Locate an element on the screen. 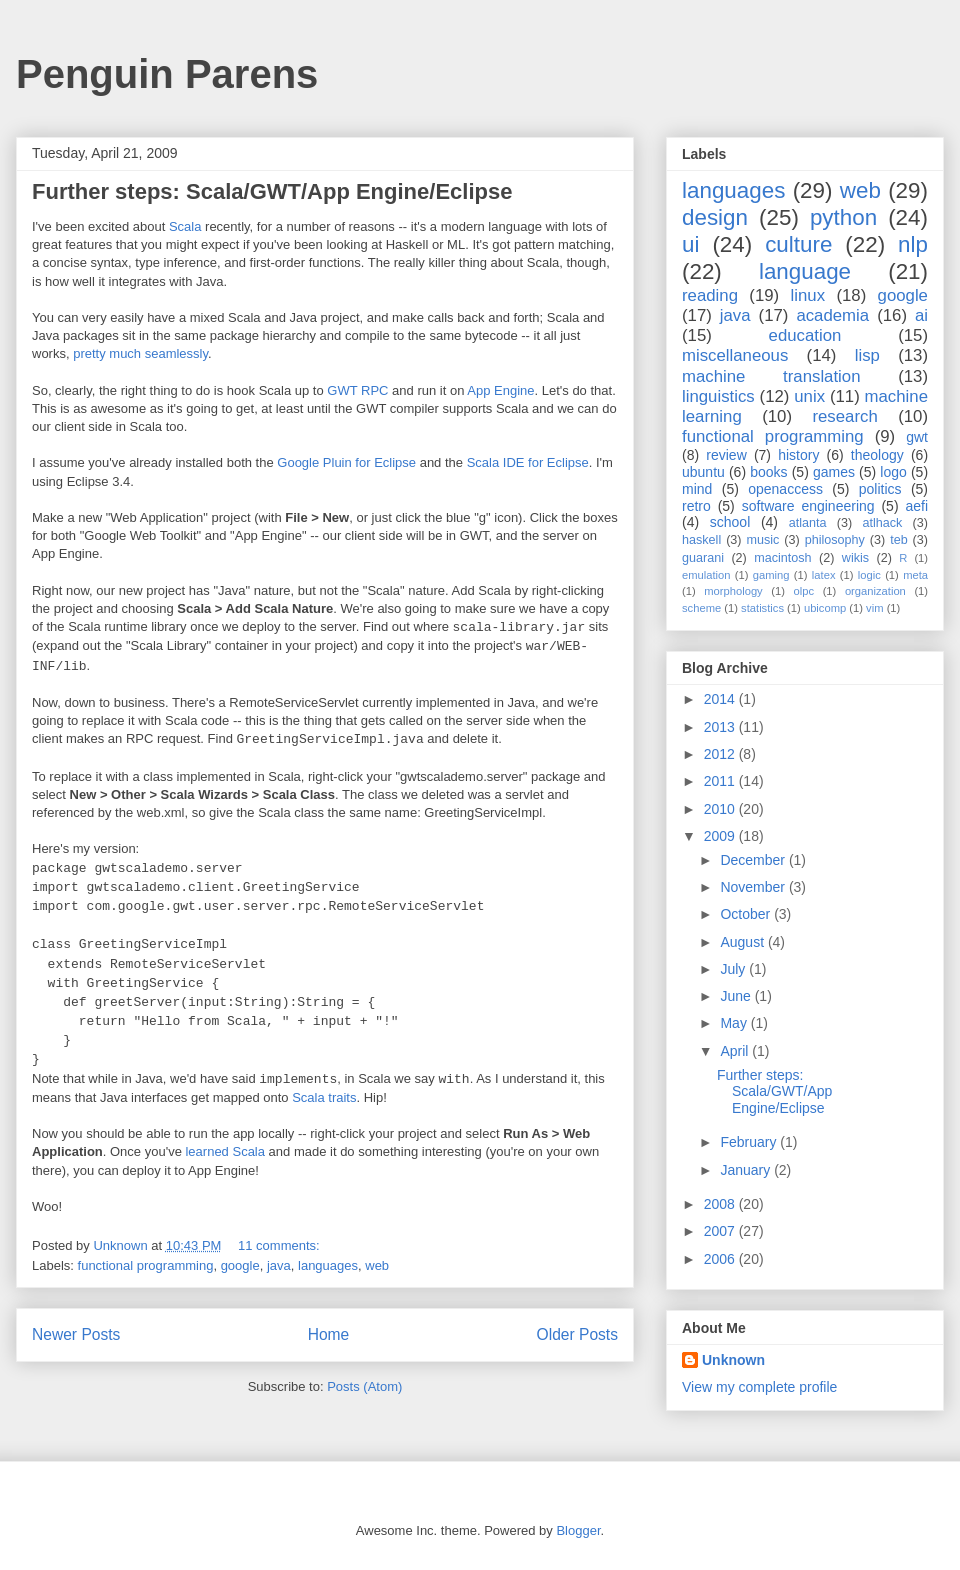  11 comments: is located at coordinates (280, 1245).